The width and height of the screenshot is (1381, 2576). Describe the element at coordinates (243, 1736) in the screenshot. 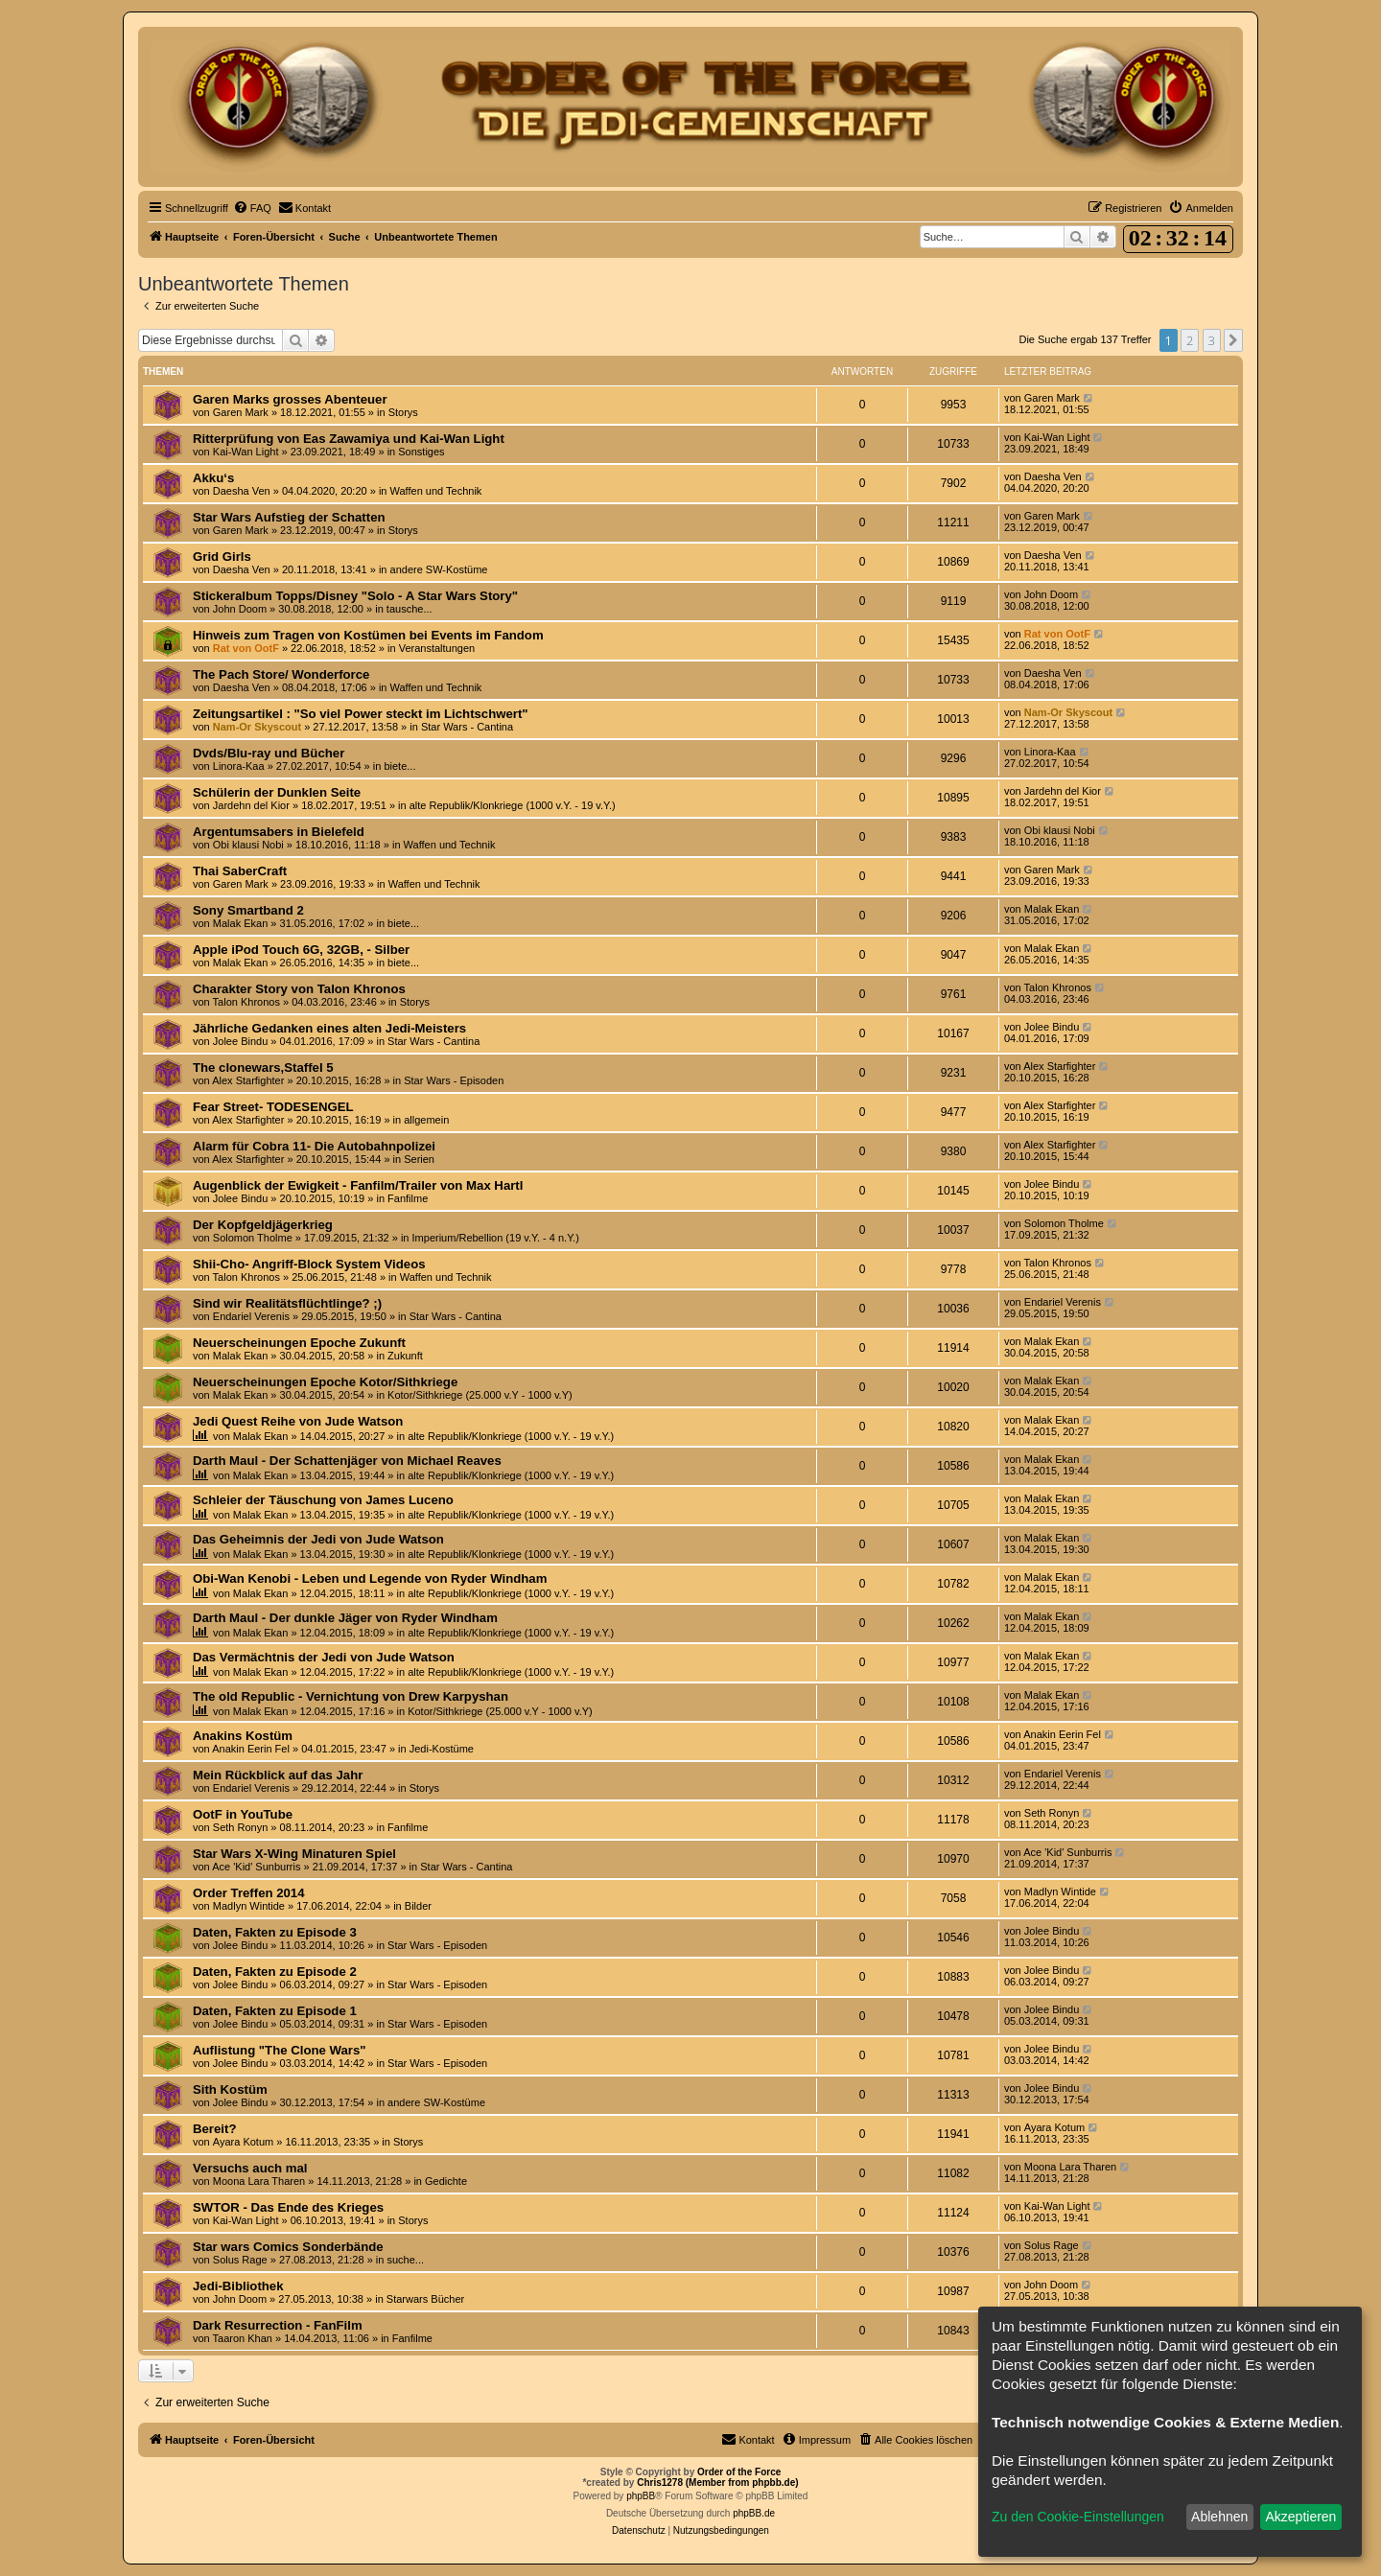

I see `Anakins Kostüm` at that location.